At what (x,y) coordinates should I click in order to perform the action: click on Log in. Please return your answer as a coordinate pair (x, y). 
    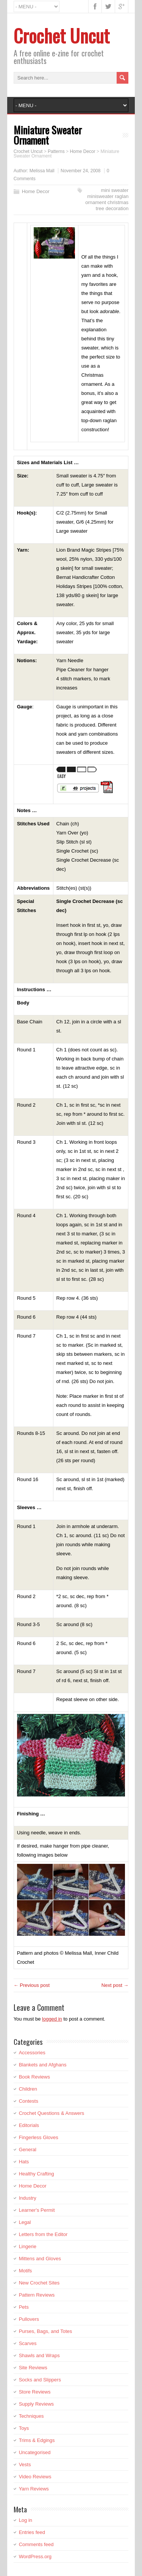
    Looking at the image, I should click on (25, 2520).